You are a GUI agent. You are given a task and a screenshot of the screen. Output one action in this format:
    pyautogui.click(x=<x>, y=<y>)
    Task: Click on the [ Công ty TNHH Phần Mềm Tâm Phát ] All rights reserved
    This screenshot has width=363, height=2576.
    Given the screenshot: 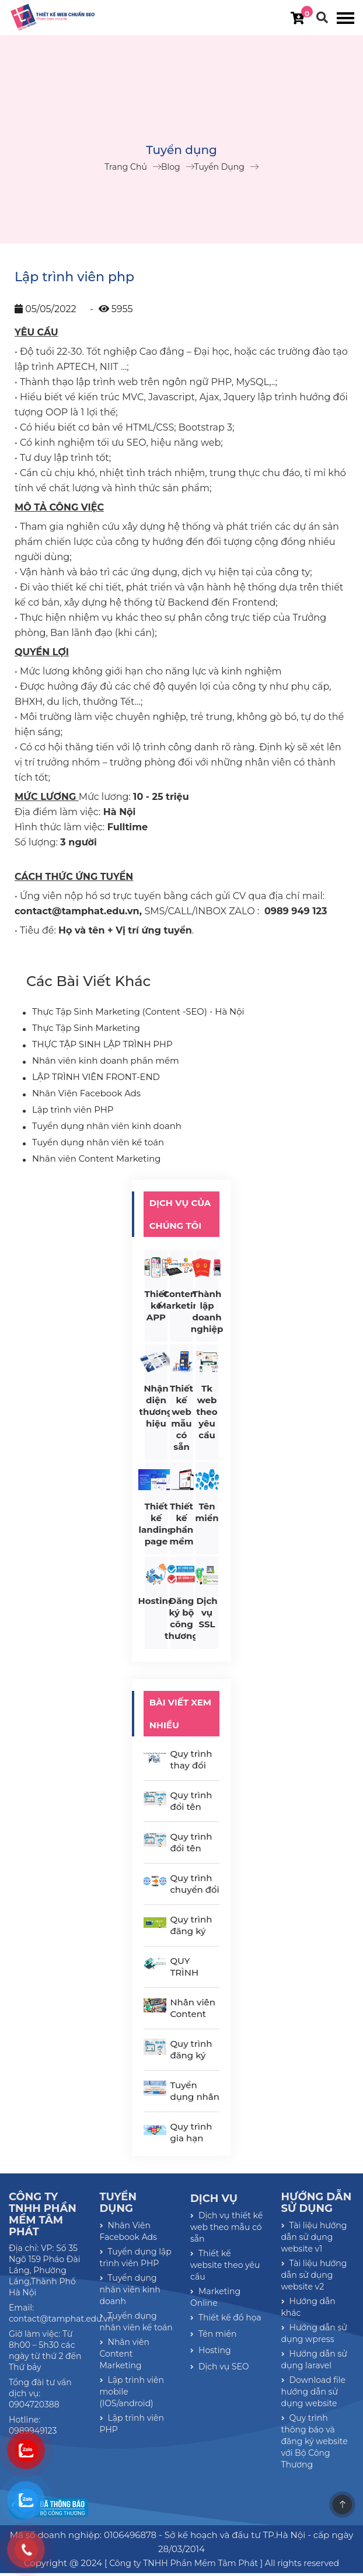 What is the action you would take?
    pyautogui.click(x=222, y=2565)
    